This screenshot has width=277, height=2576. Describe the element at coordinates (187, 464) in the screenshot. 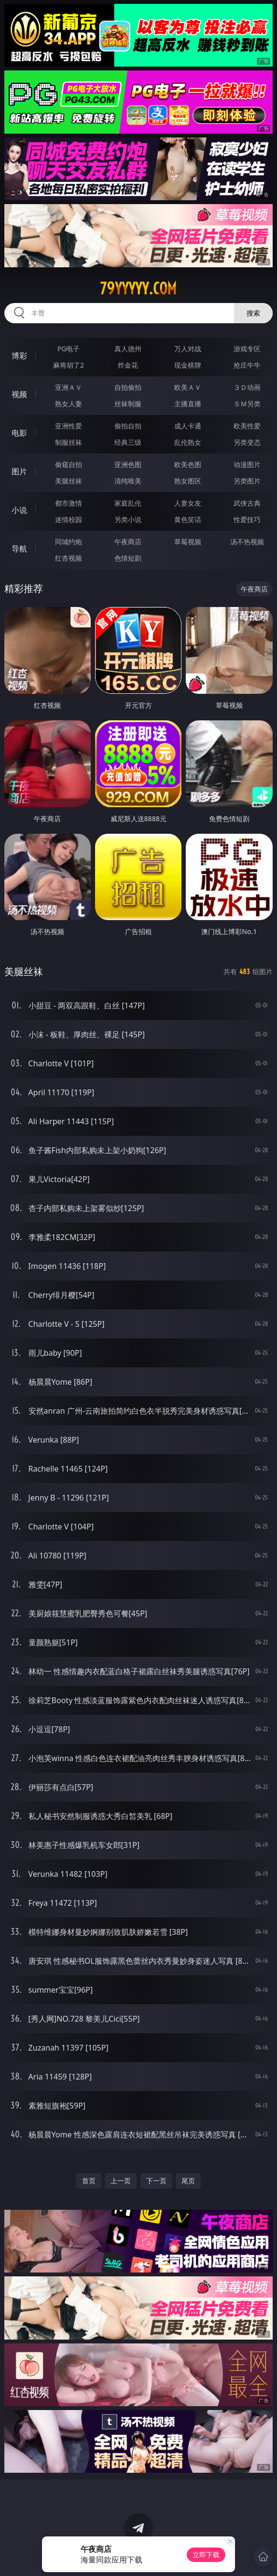

I see `欧美色图` at that location.